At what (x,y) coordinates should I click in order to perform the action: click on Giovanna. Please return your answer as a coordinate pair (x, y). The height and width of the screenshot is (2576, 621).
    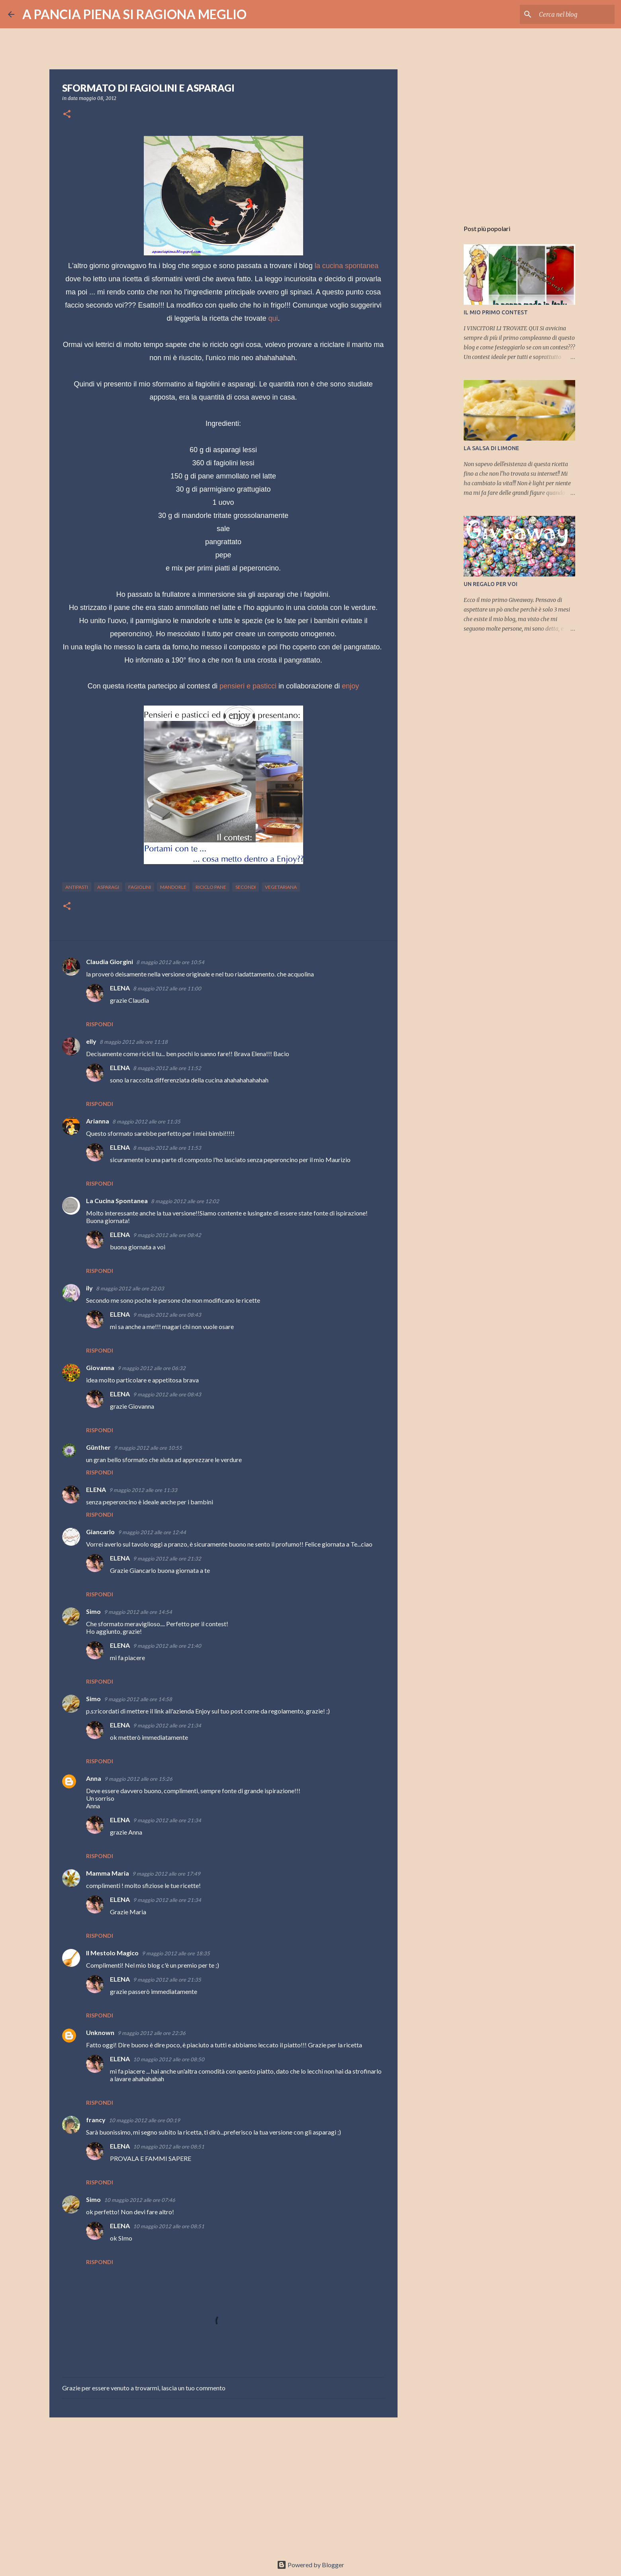
    Looking at the image, I should click on (100, 1367).